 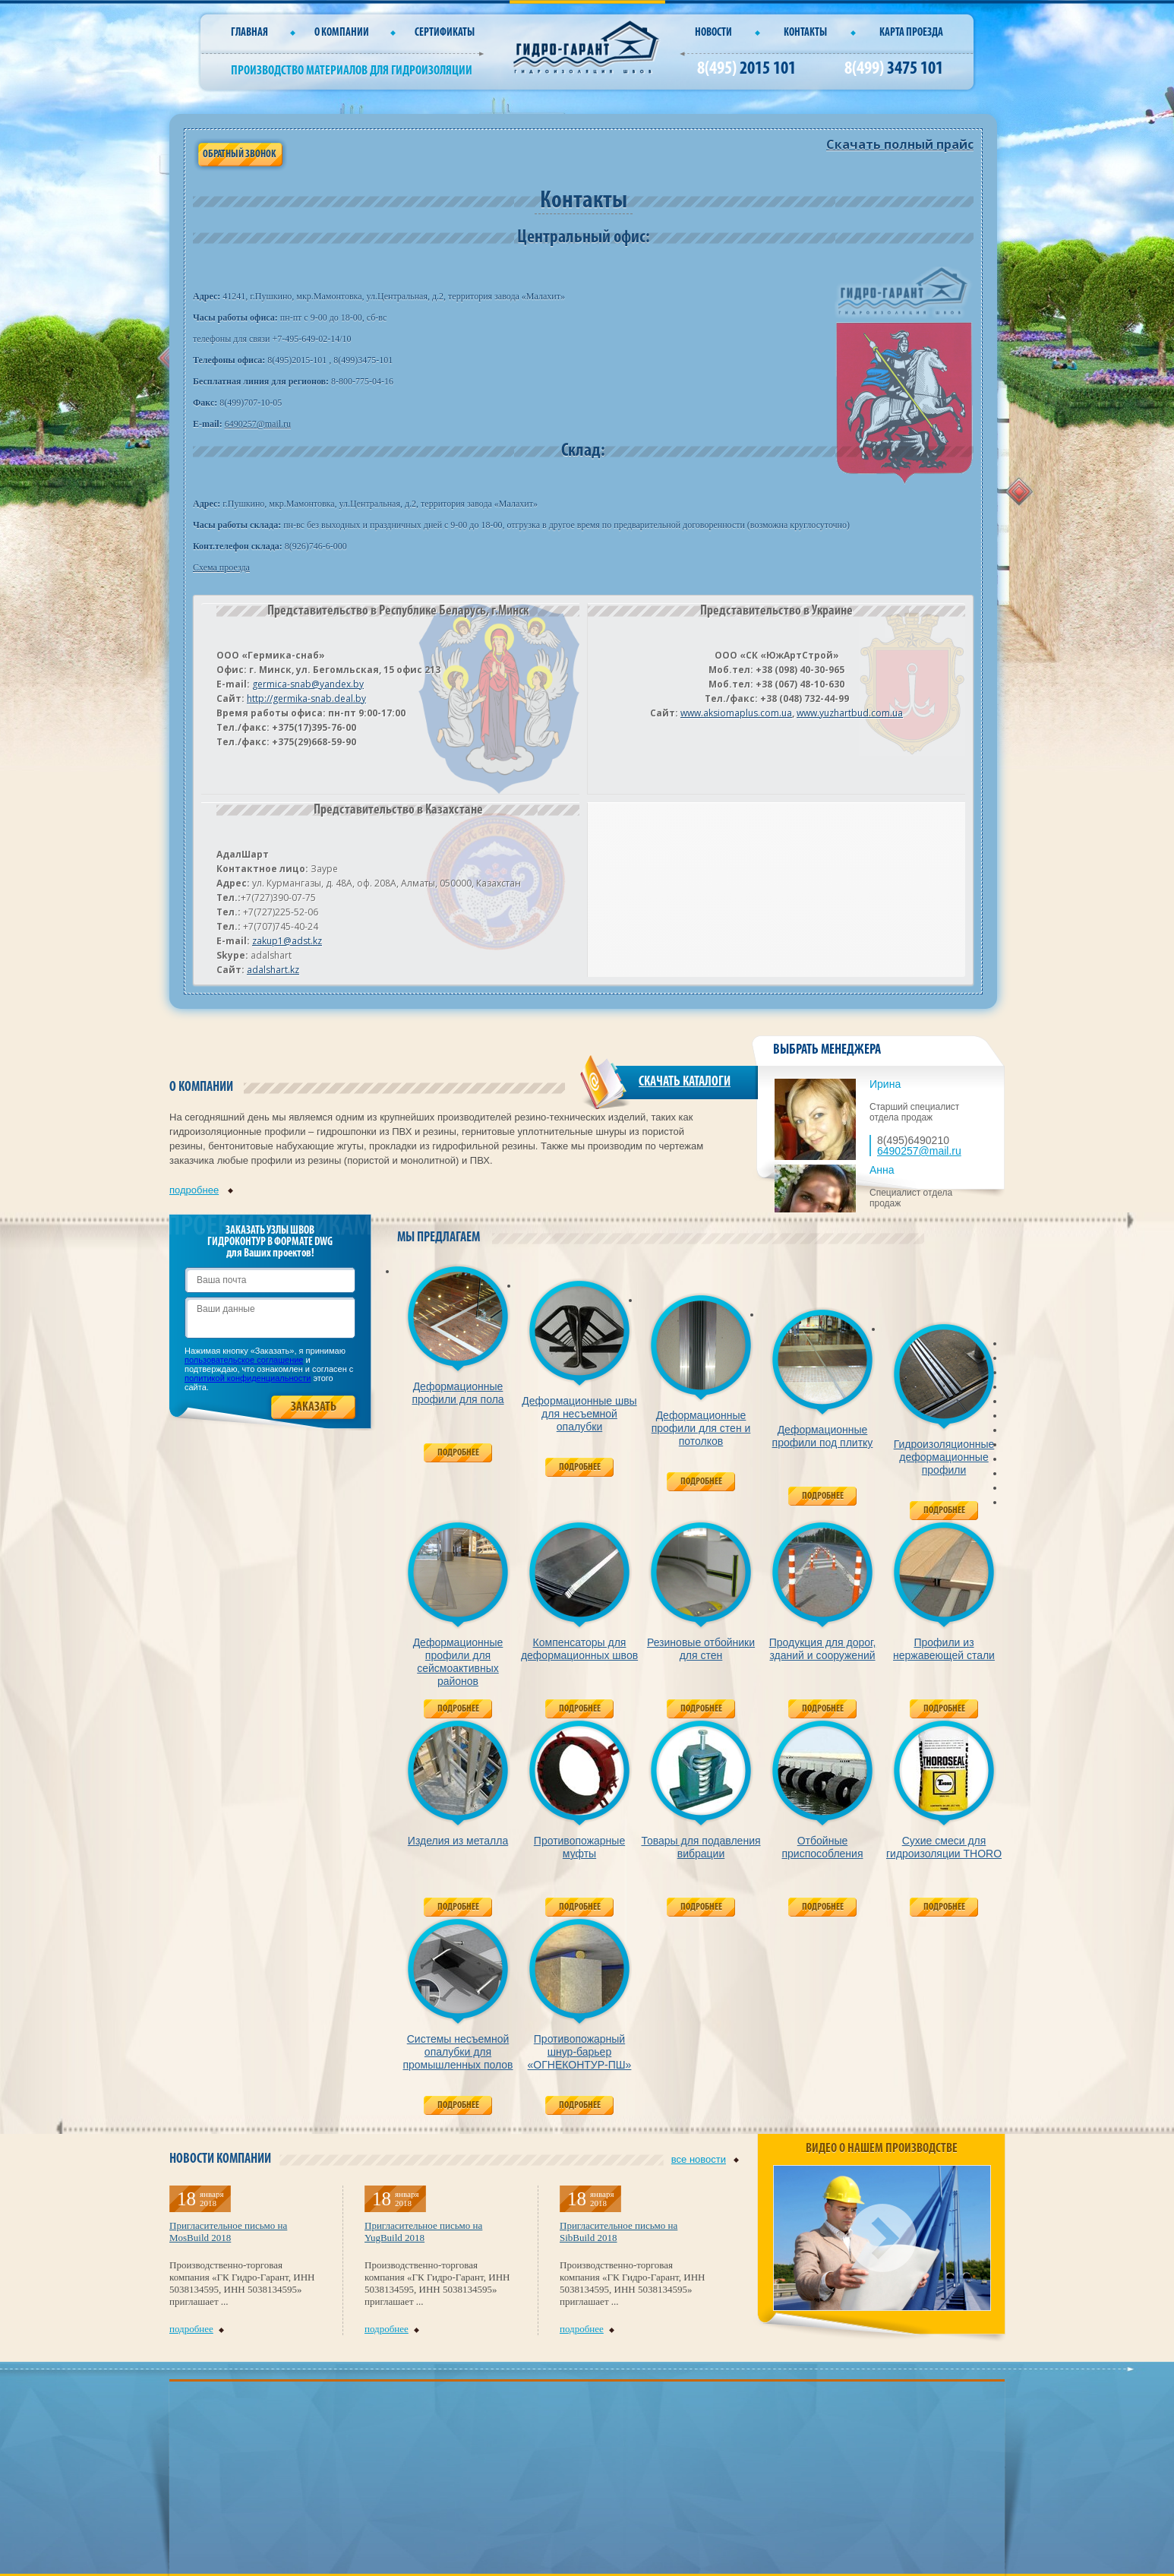 What do you see at coordinates (457, 1392) in the screenshot?
I see `Деформационные профили для пола` at bounding box center [457, 1392].